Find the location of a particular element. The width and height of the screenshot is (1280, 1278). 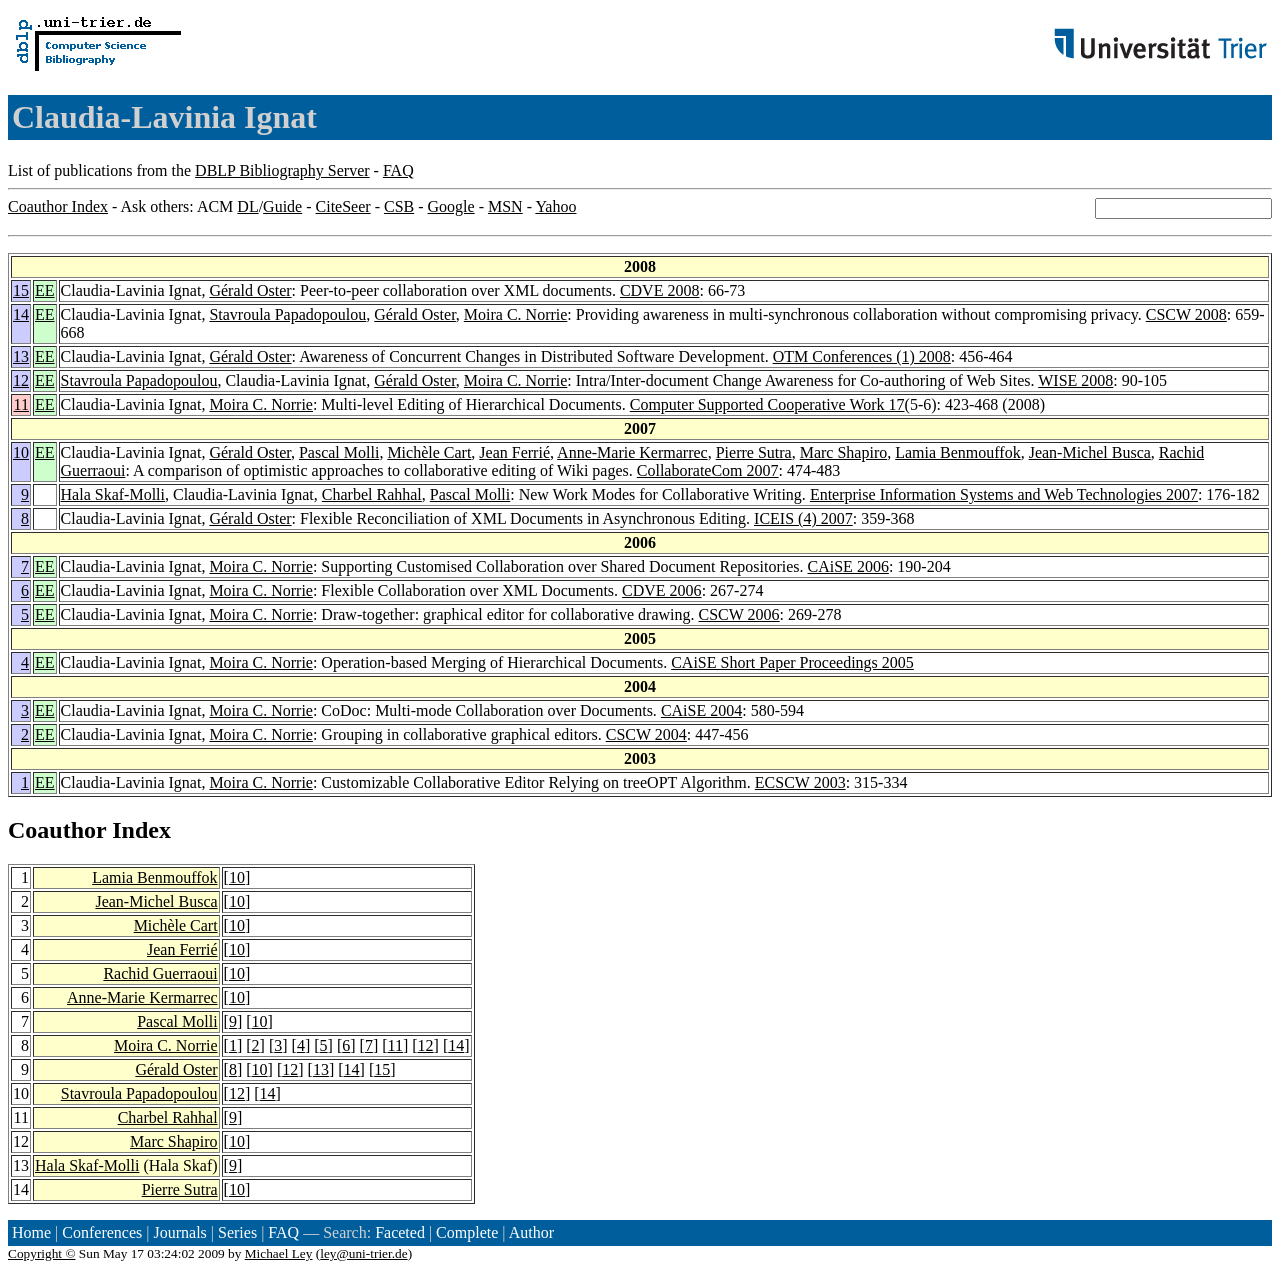

Complete is located at coordinates (467, 1232).